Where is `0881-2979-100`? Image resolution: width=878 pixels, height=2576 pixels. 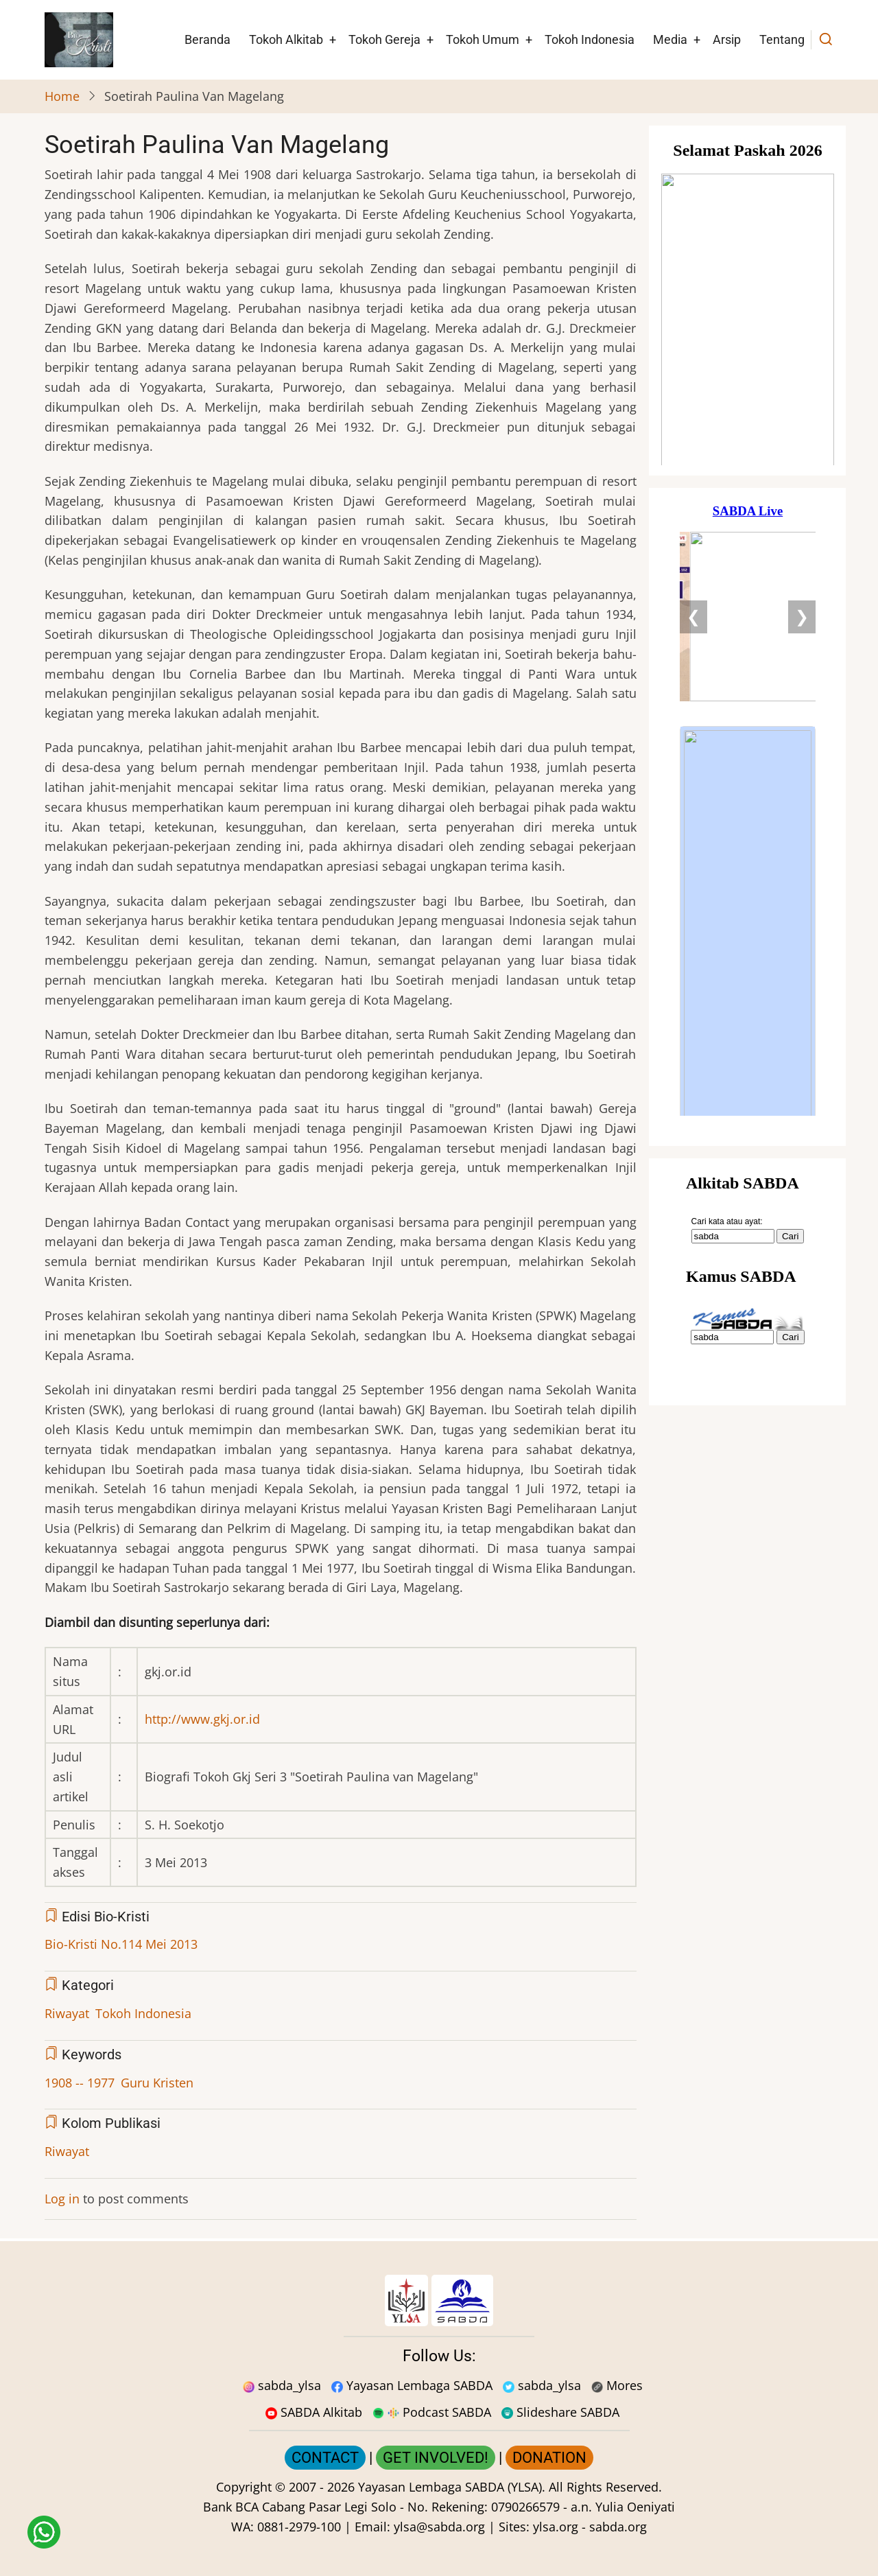
0881-2979-100 is located at coordinates (299, 2526).